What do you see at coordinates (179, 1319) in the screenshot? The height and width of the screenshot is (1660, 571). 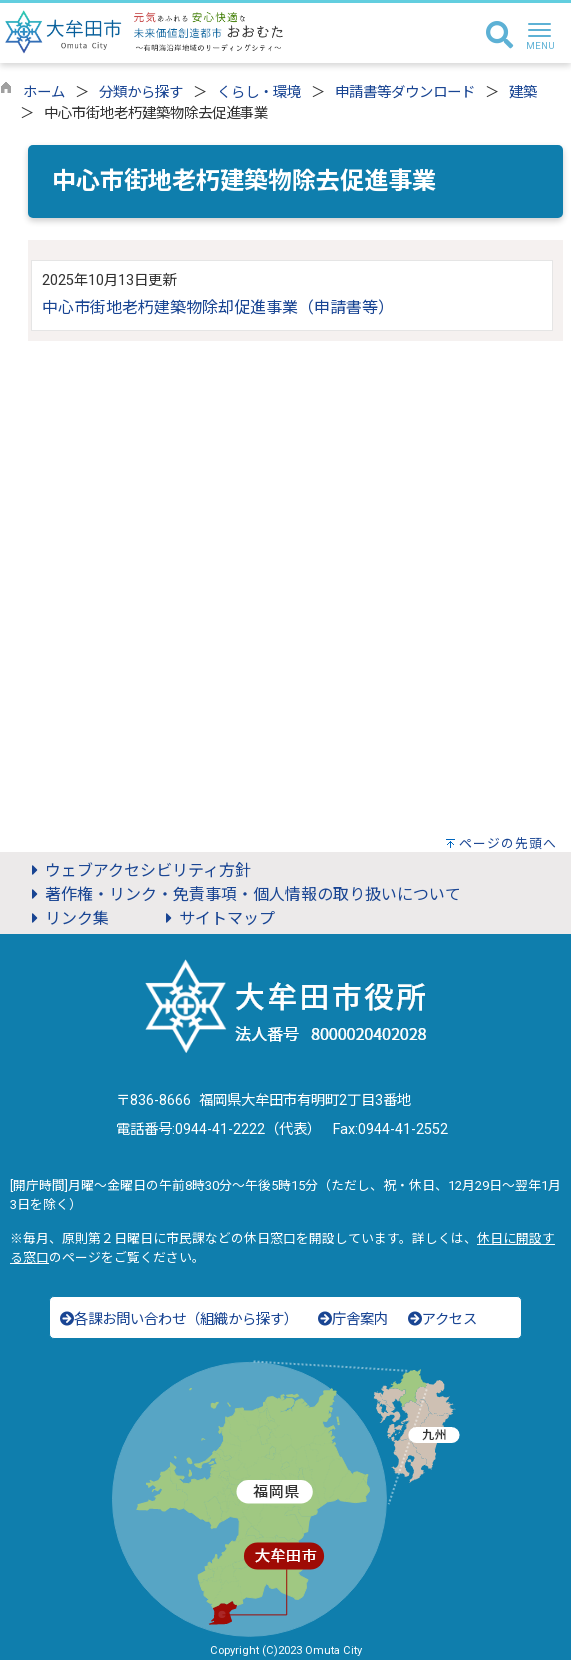 I see `各課お問い合わせ（組織から探す）` at bounding box center [179, 1319].